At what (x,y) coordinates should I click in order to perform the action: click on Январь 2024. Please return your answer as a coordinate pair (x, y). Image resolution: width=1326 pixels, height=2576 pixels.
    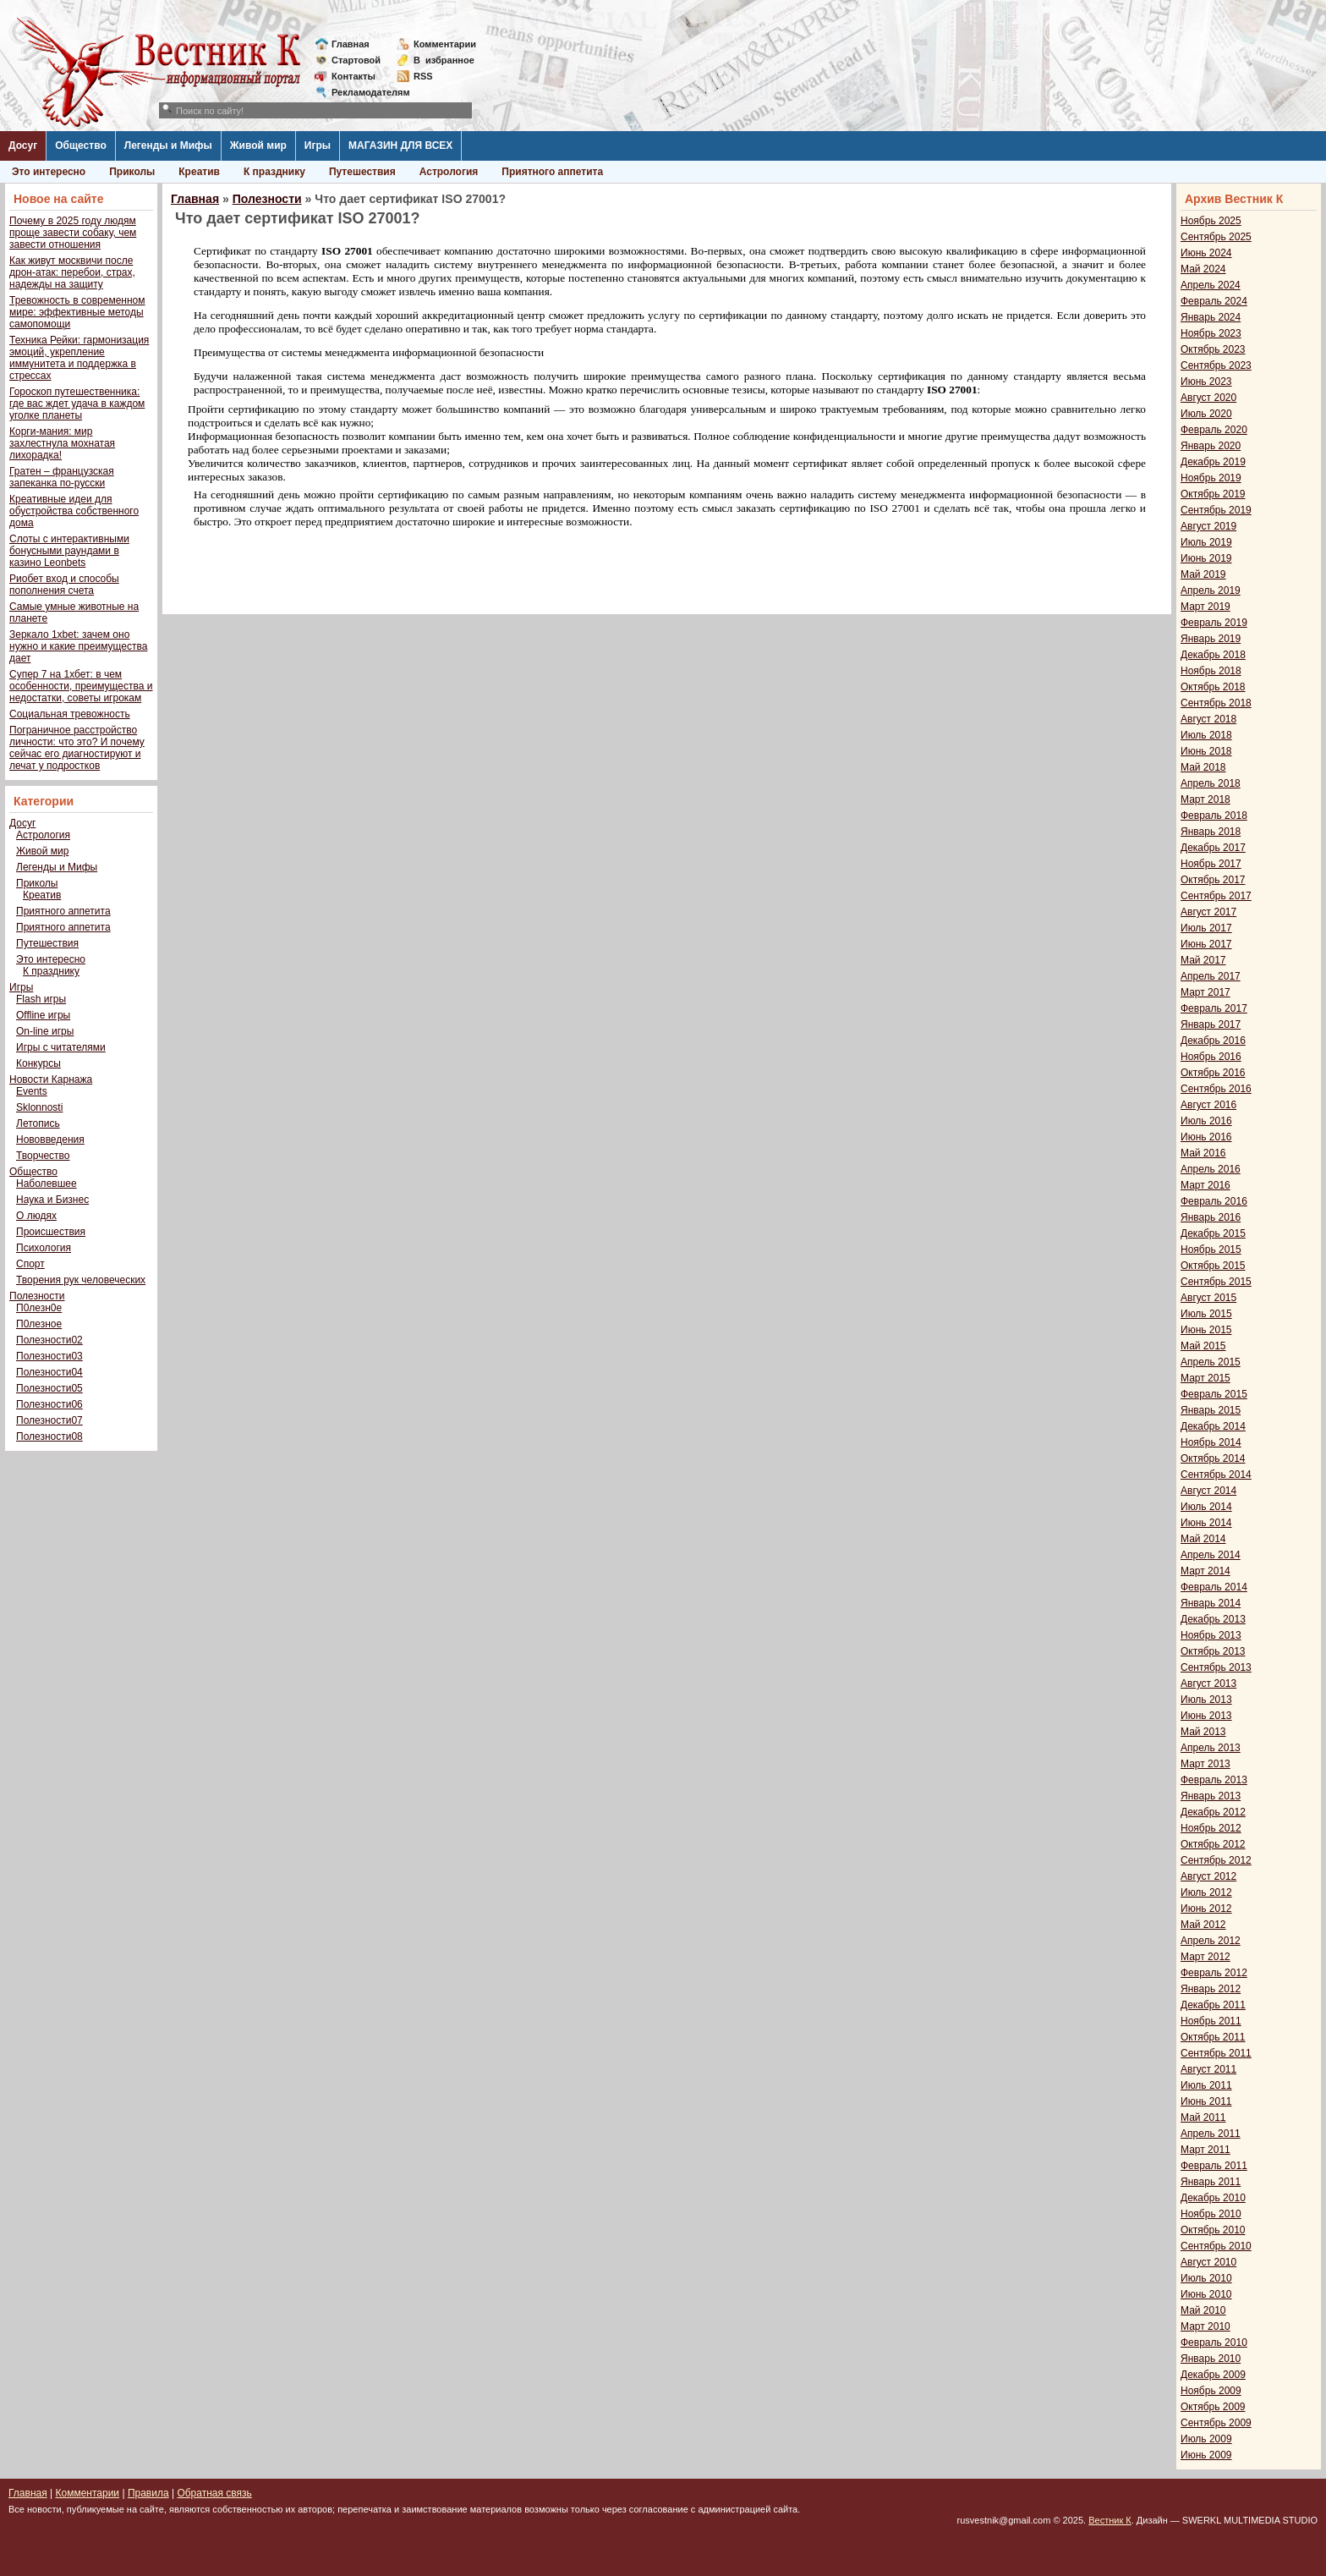
    Looking at the image, I should click on (1211, 317).